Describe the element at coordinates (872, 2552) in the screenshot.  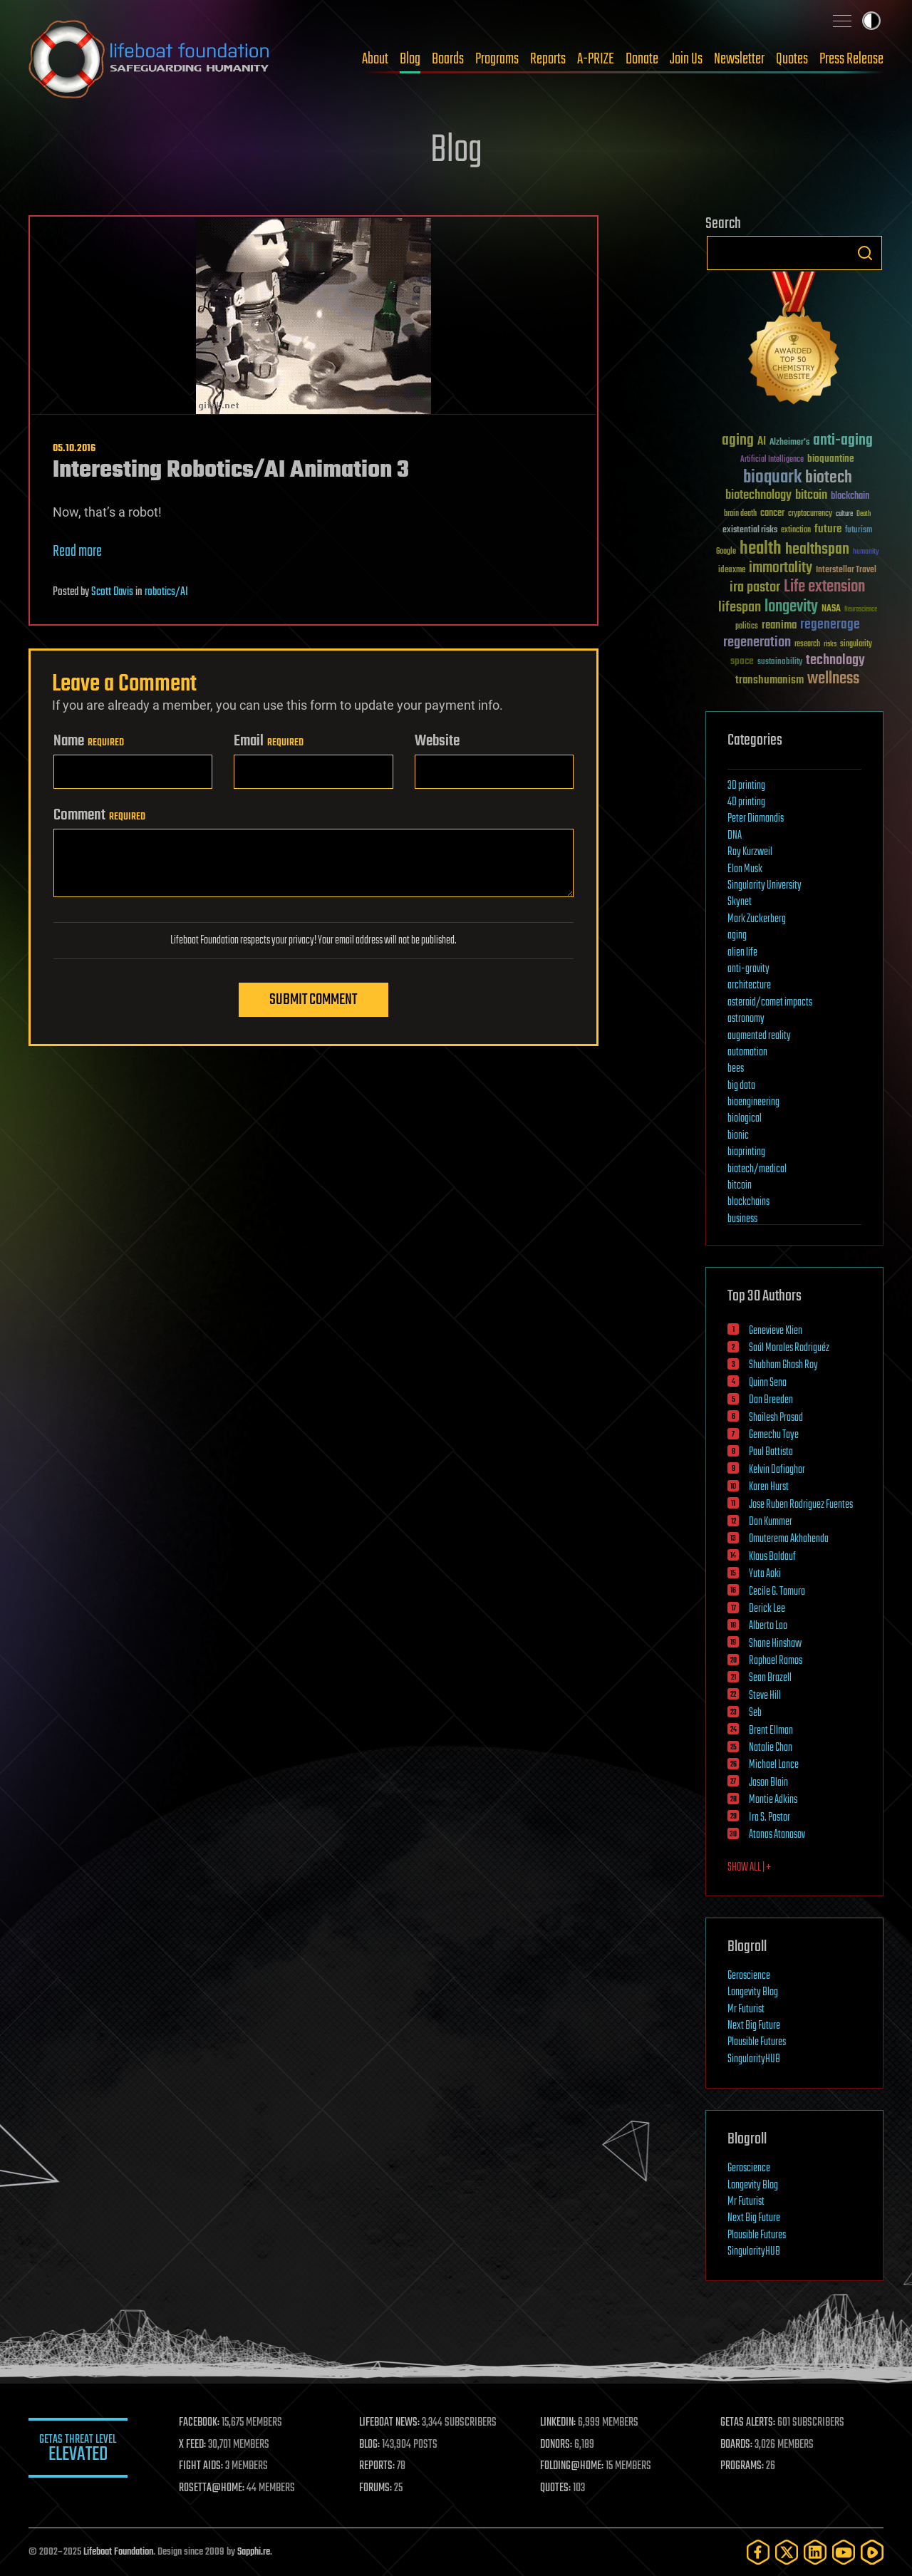
I see `[Rumble]` at that location.